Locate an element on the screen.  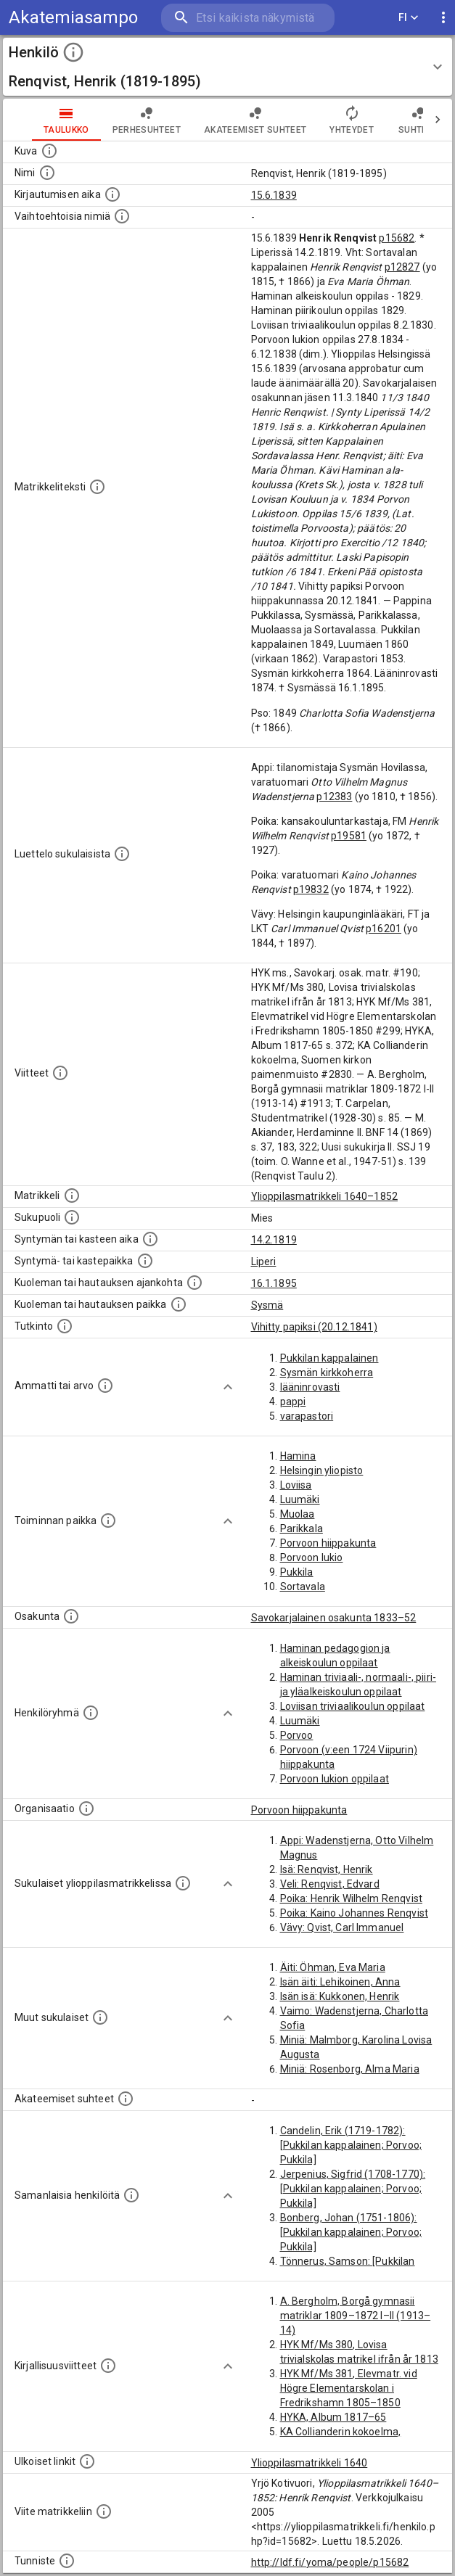
[Viite matrikkeliin.] is located at coordinates (103, 2511).